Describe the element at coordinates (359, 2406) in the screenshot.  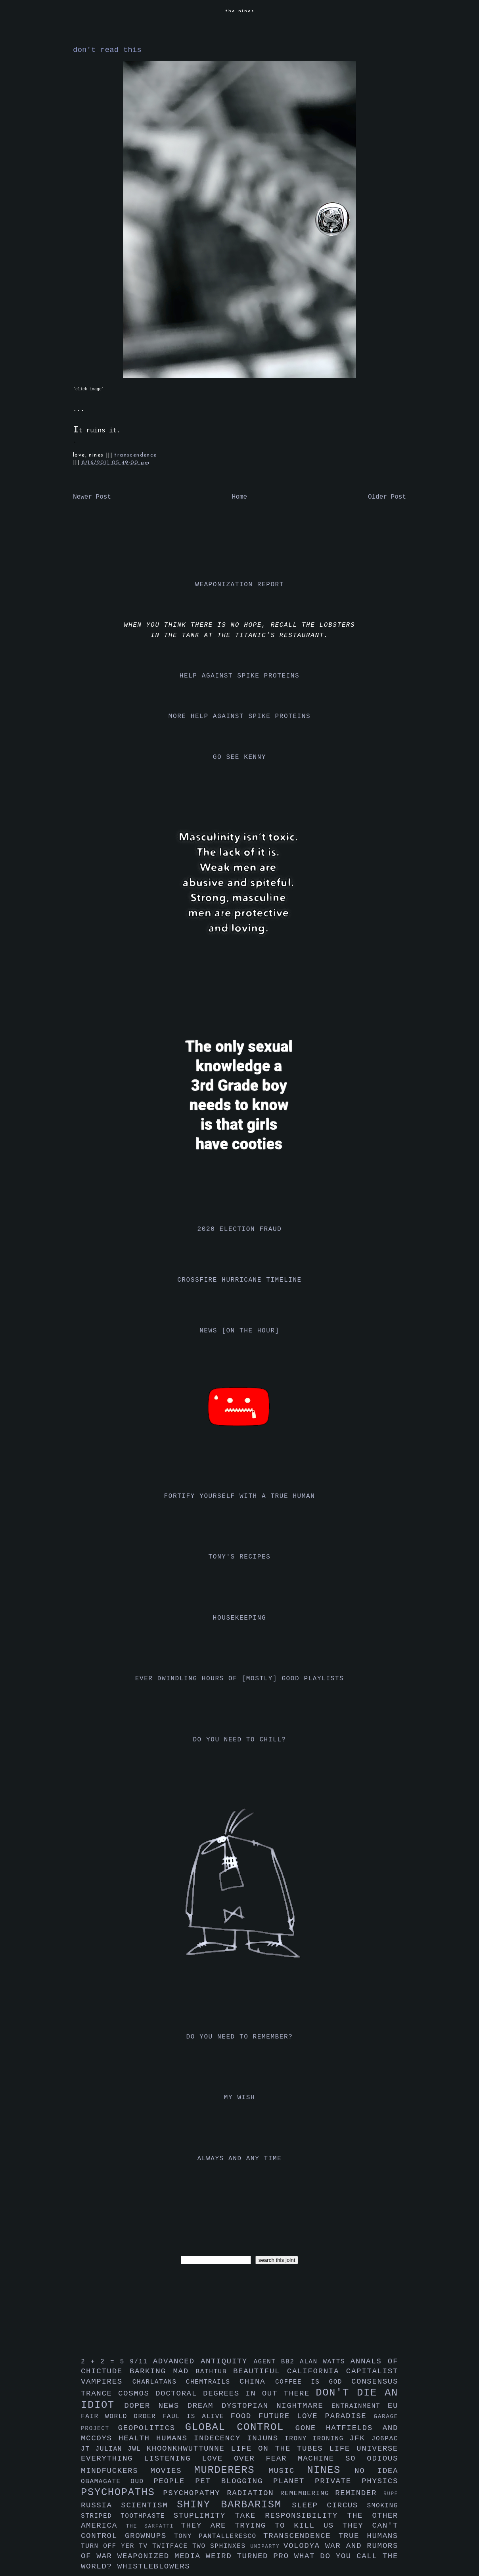
I see `entrainment` at that location.